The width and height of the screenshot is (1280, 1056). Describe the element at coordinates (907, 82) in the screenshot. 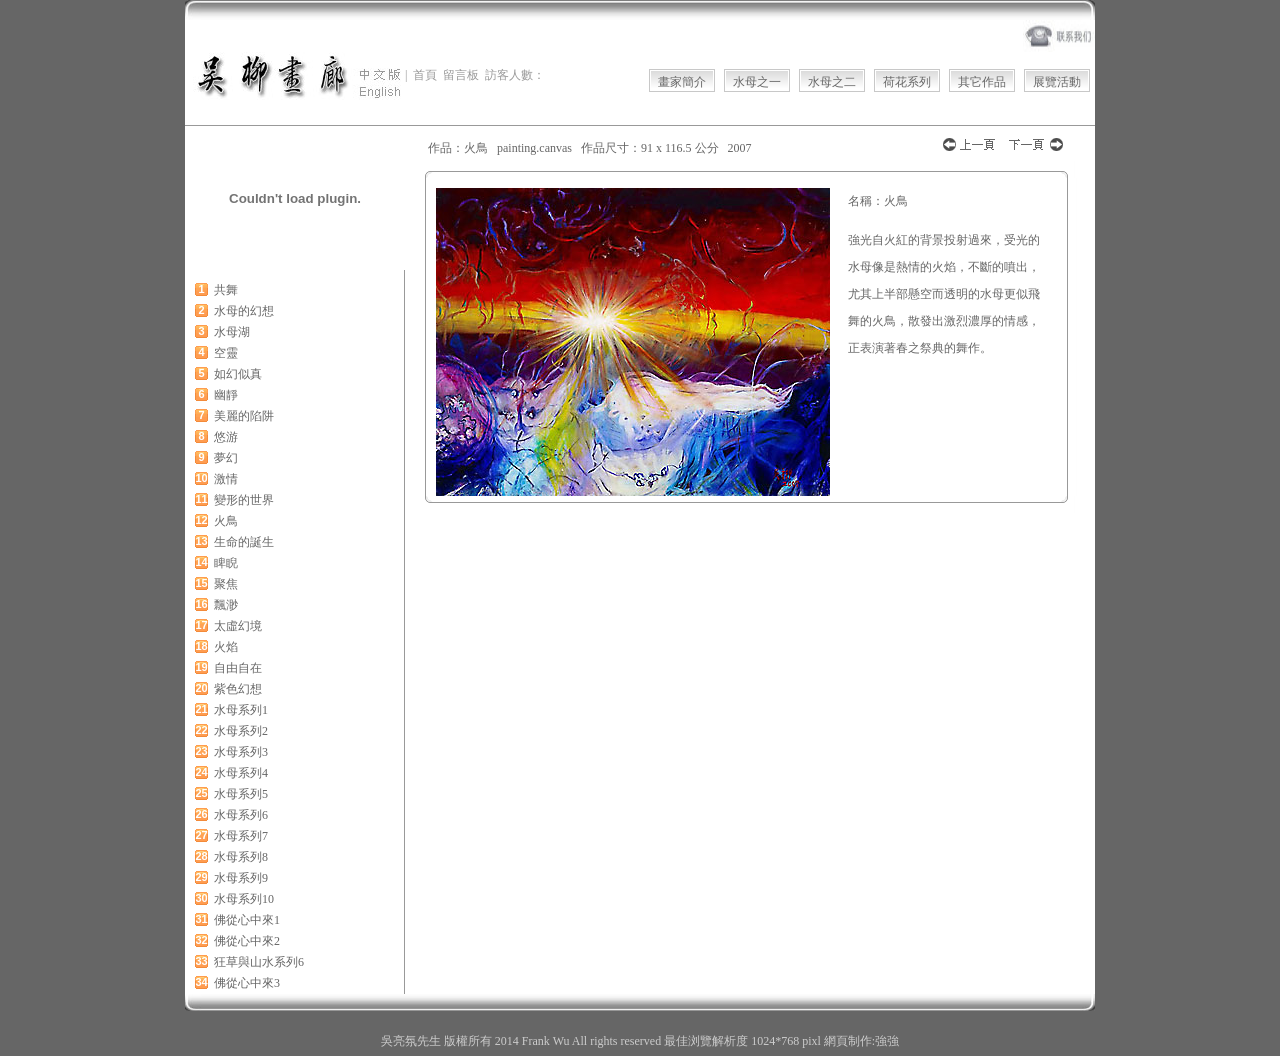

I see `荷花系列` at that location.